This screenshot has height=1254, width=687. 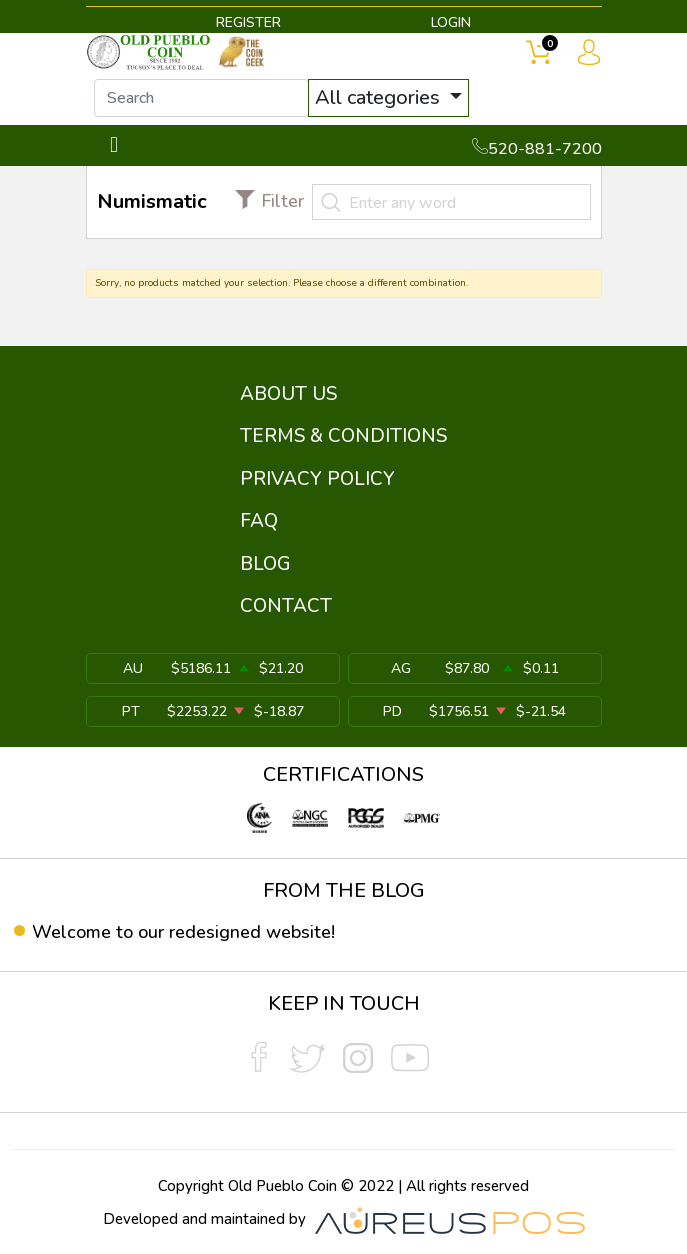 I want to click on [...], so click(x=201, y=98).